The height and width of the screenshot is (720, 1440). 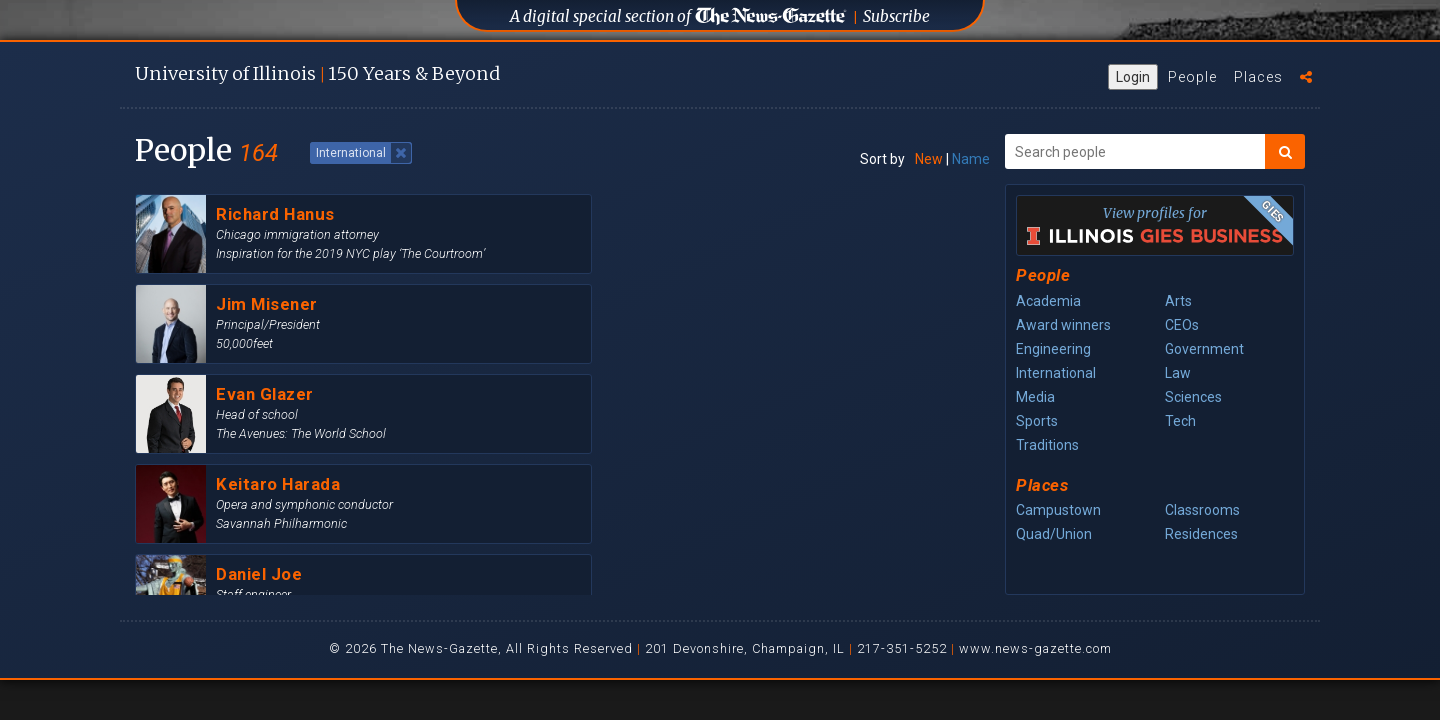 I want to click on Places, so click(x=1258, y=77).